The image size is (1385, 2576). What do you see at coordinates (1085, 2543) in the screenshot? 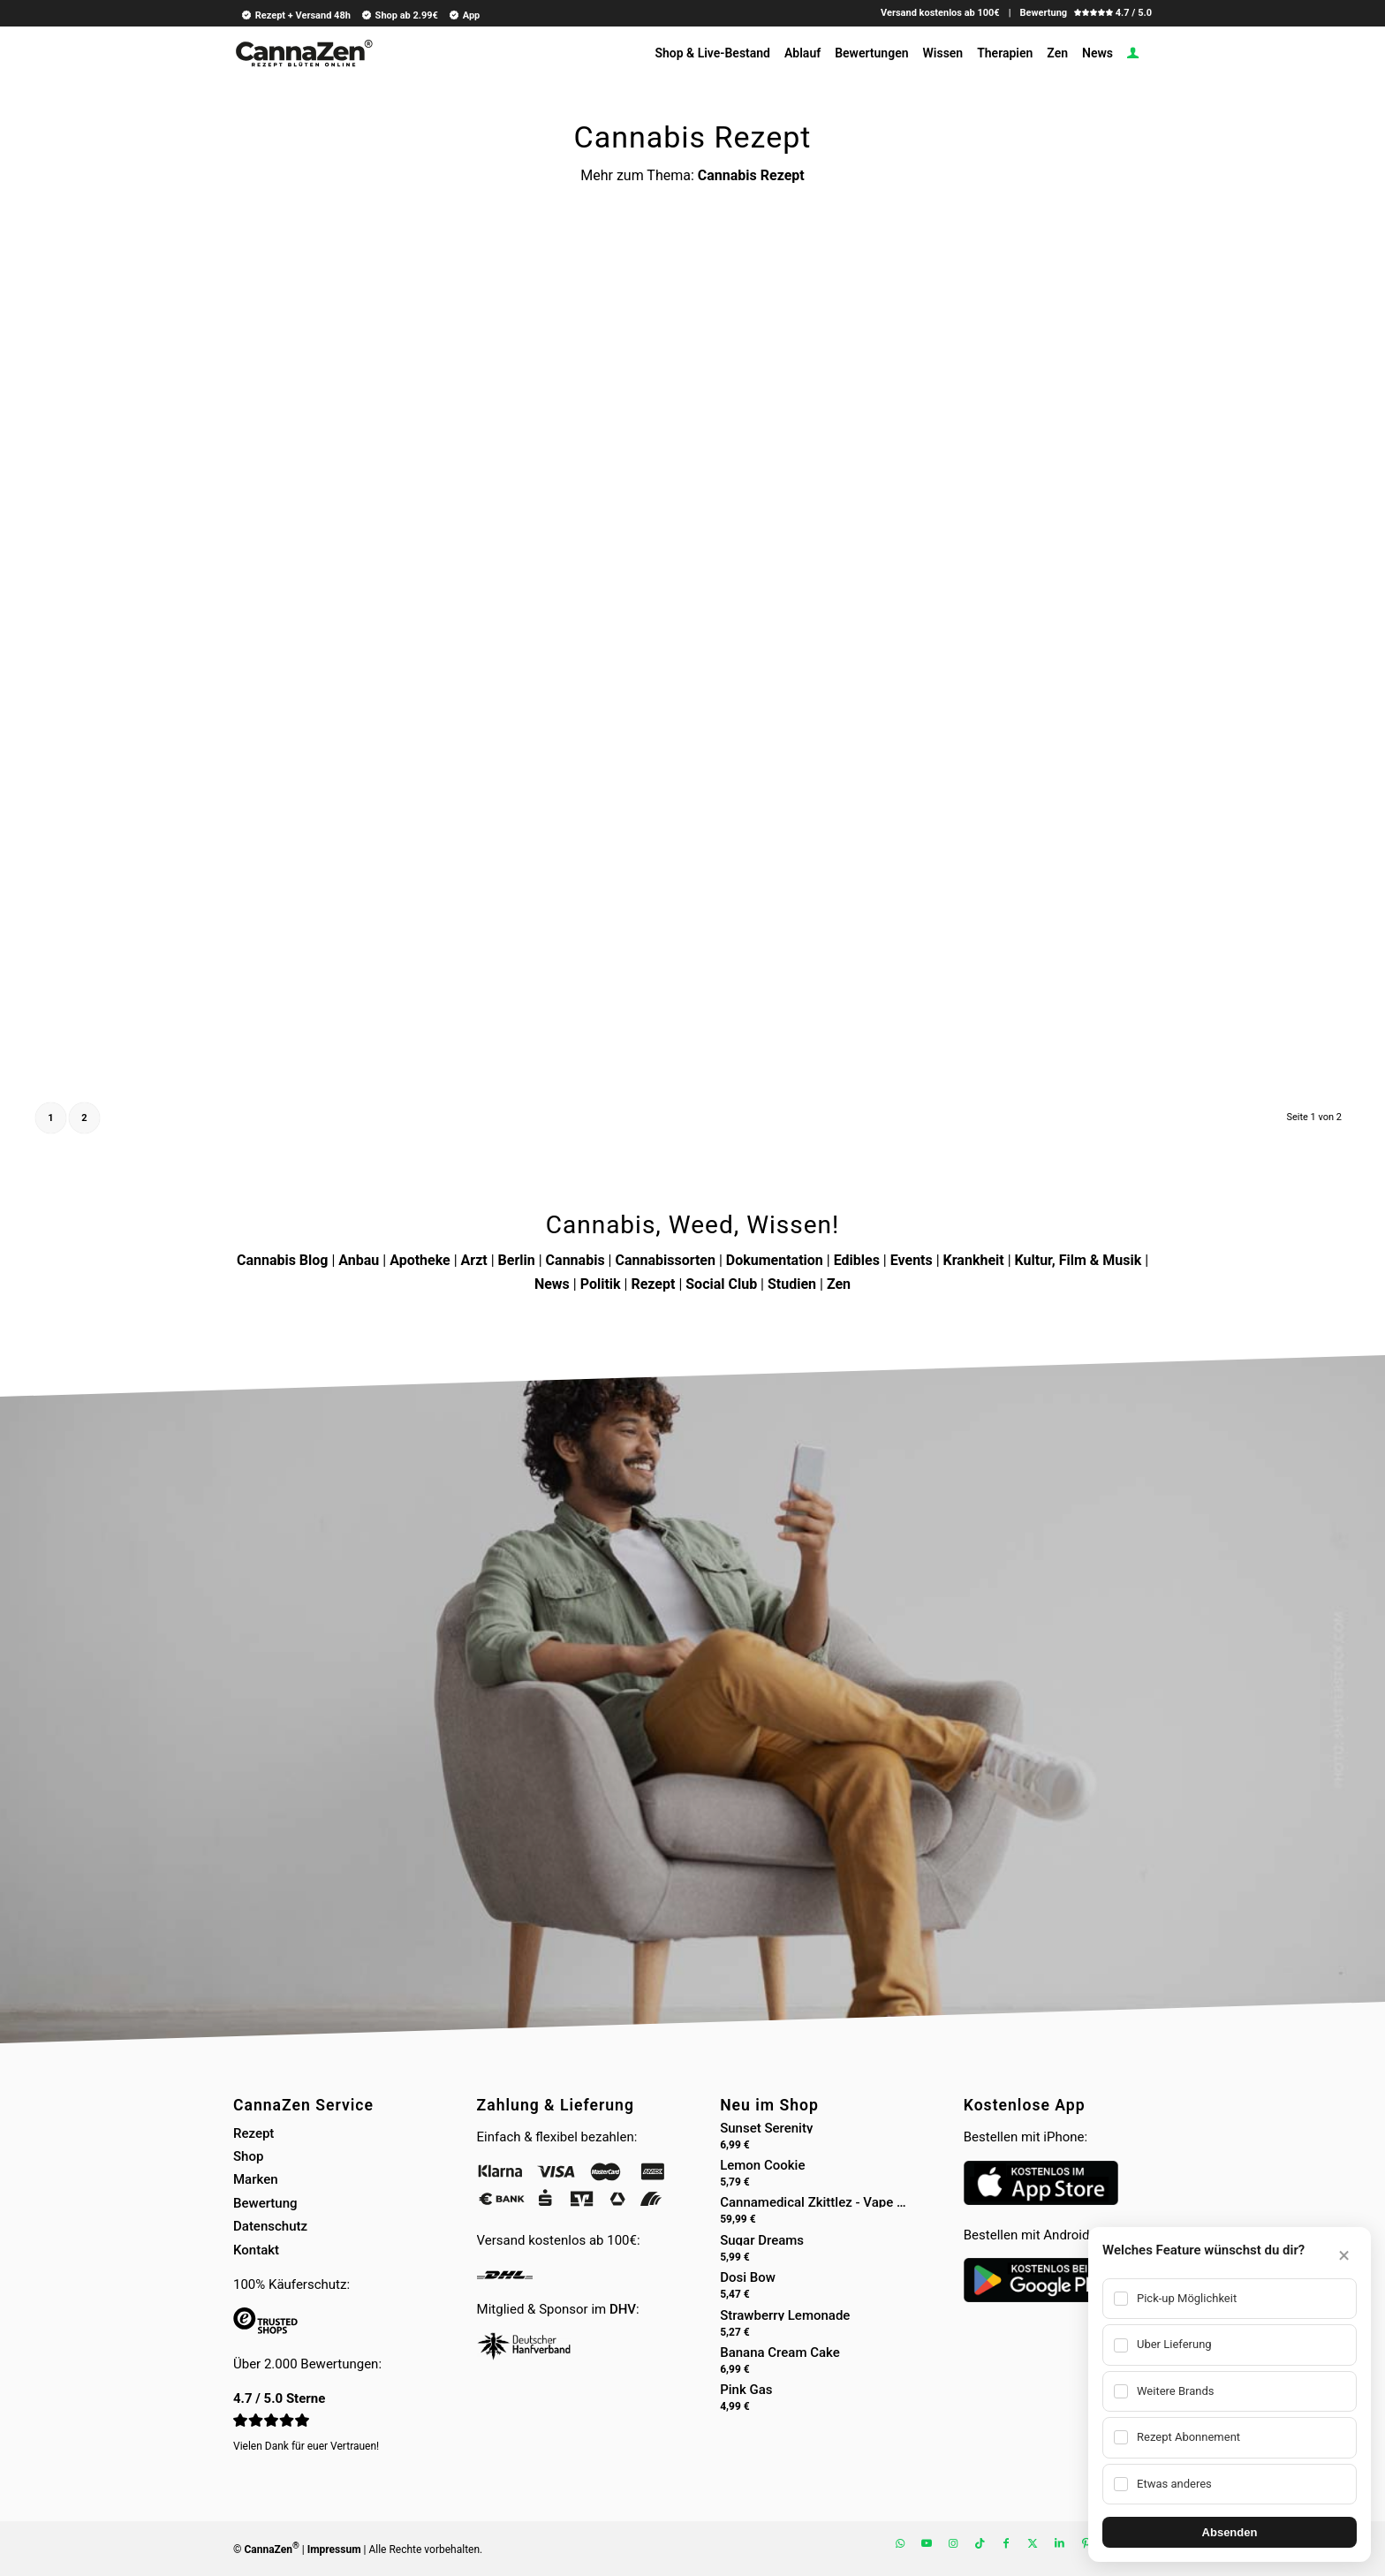
I see `[Link zu Pinterest]` at bounding box center [1085, 2543].